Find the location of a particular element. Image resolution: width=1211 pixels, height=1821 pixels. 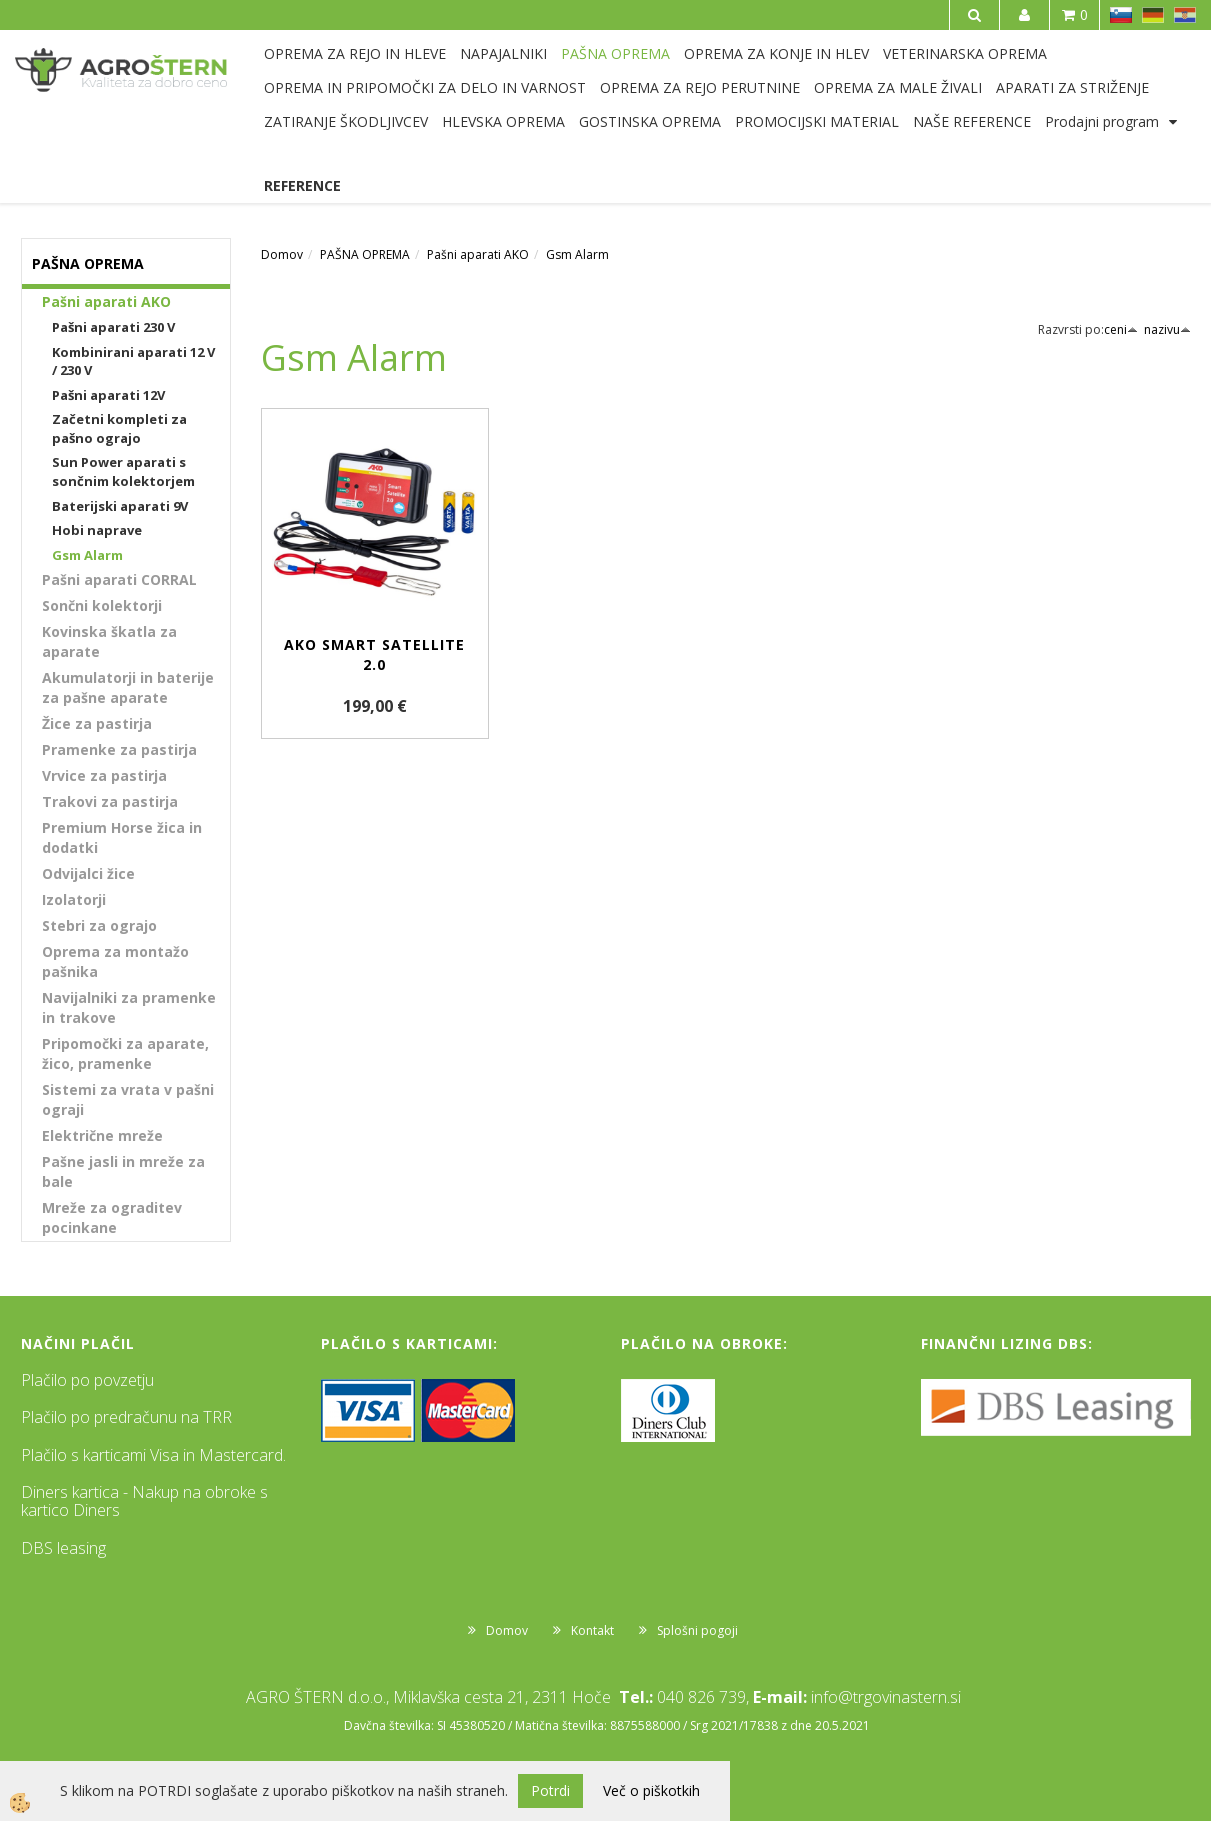

GOSTINSKA OPREMA is located at coordinates (650, 121).